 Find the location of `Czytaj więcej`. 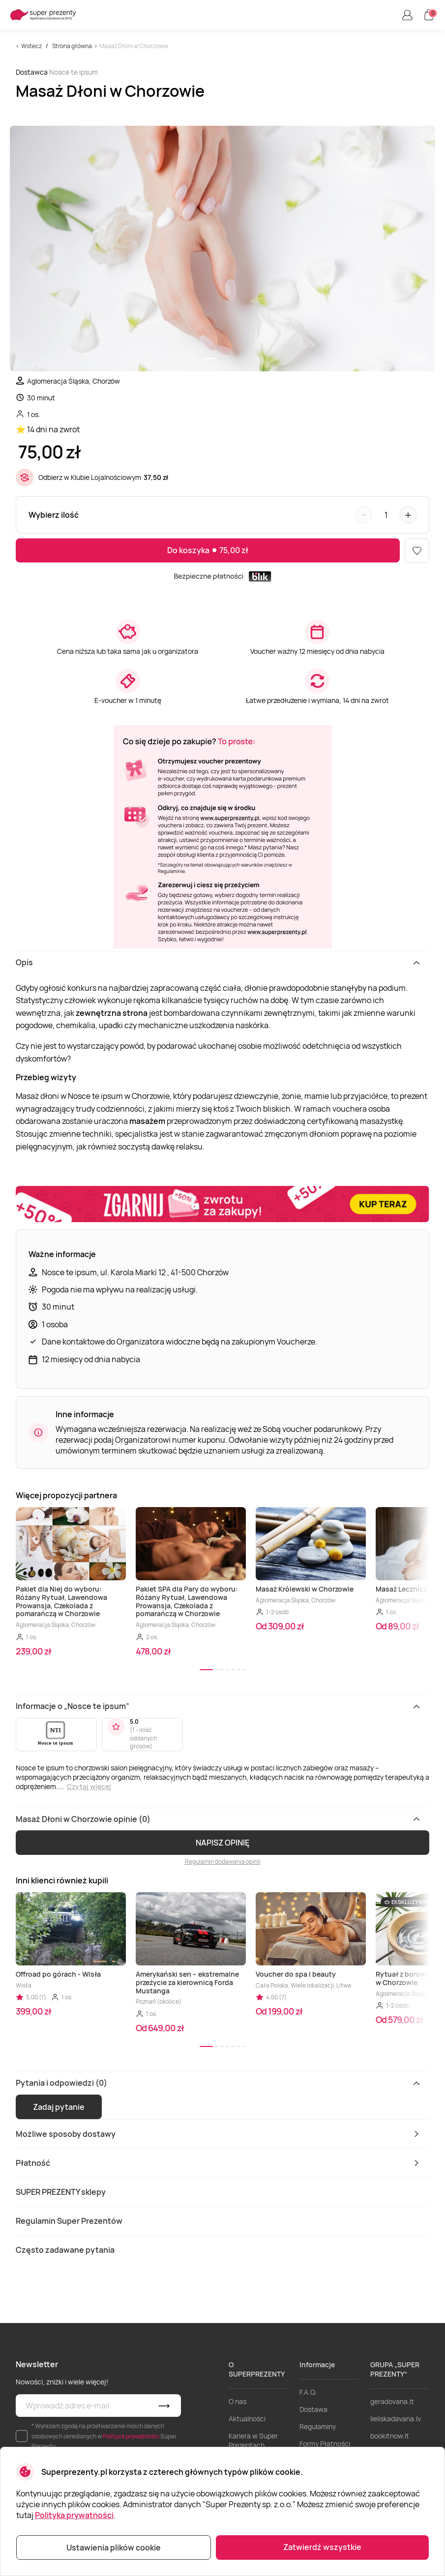

Czytaj więcej is located at coordinates (89, 1786).